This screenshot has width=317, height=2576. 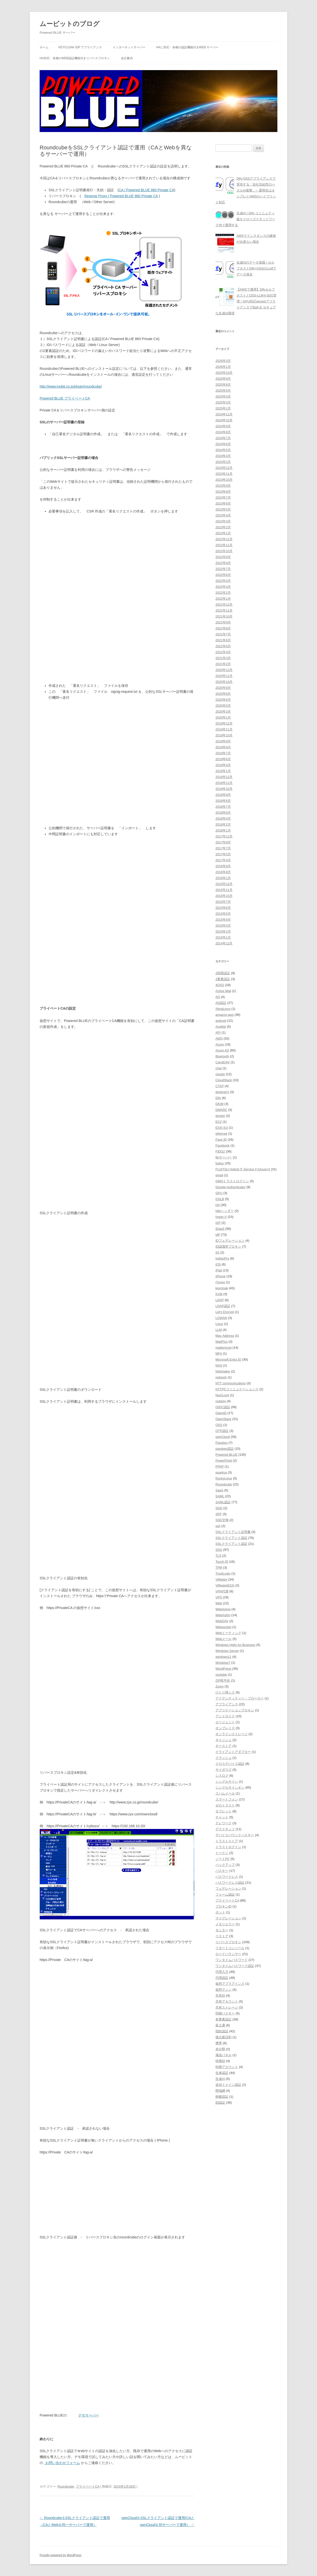 I want to click on AD, so click(x=217, y=997).